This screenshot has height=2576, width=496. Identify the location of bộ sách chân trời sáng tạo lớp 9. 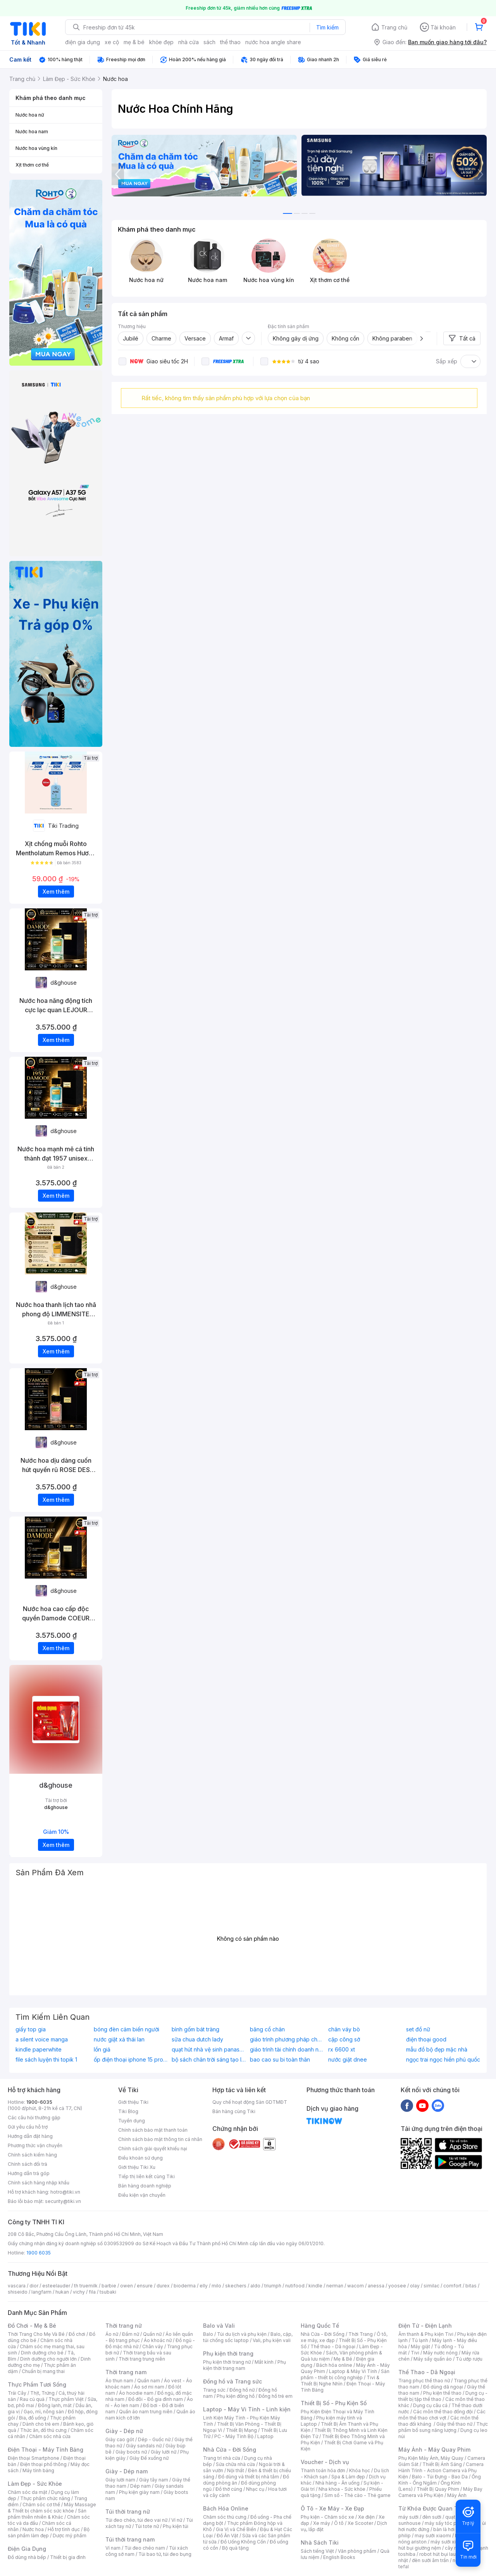
(209, 2060).